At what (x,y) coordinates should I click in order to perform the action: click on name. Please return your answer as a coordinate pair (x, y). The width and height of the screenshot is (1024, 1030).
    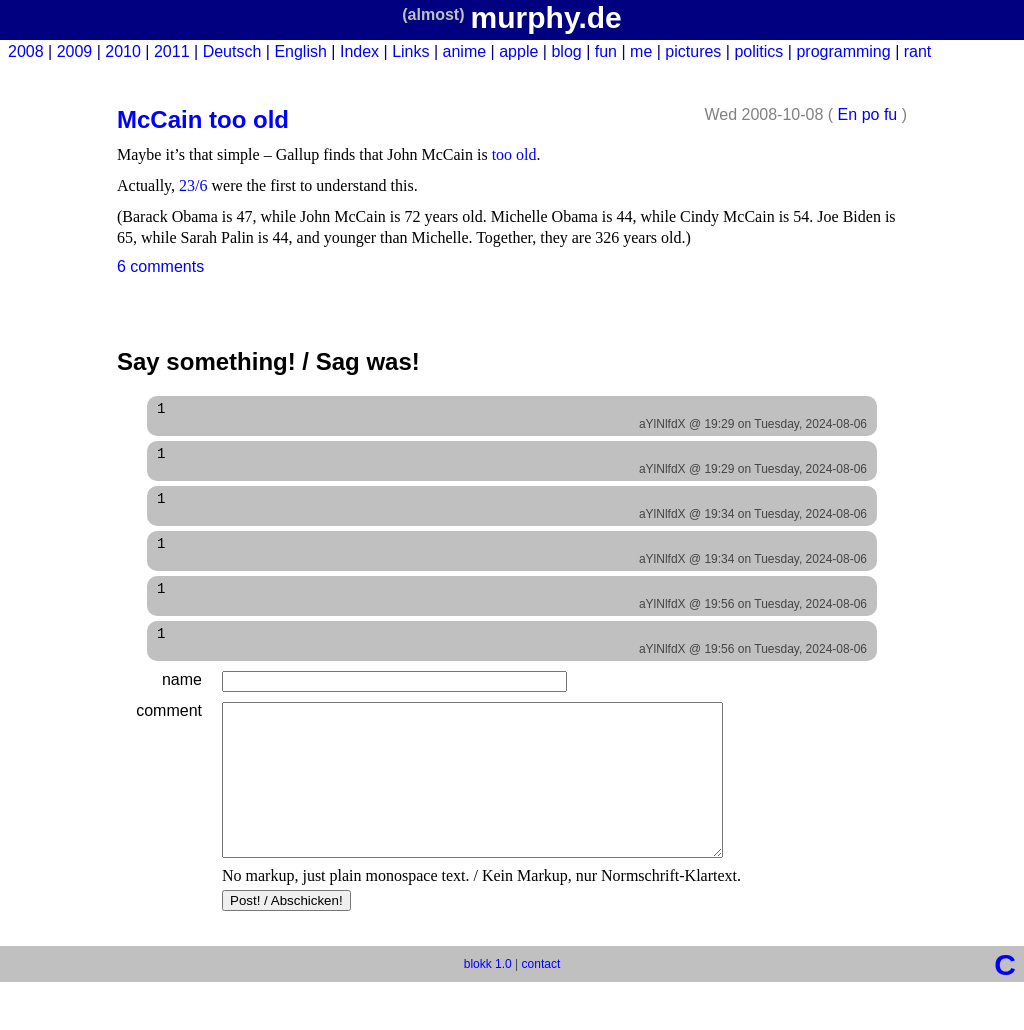
    Looking at the image, I should click on (182, 697).